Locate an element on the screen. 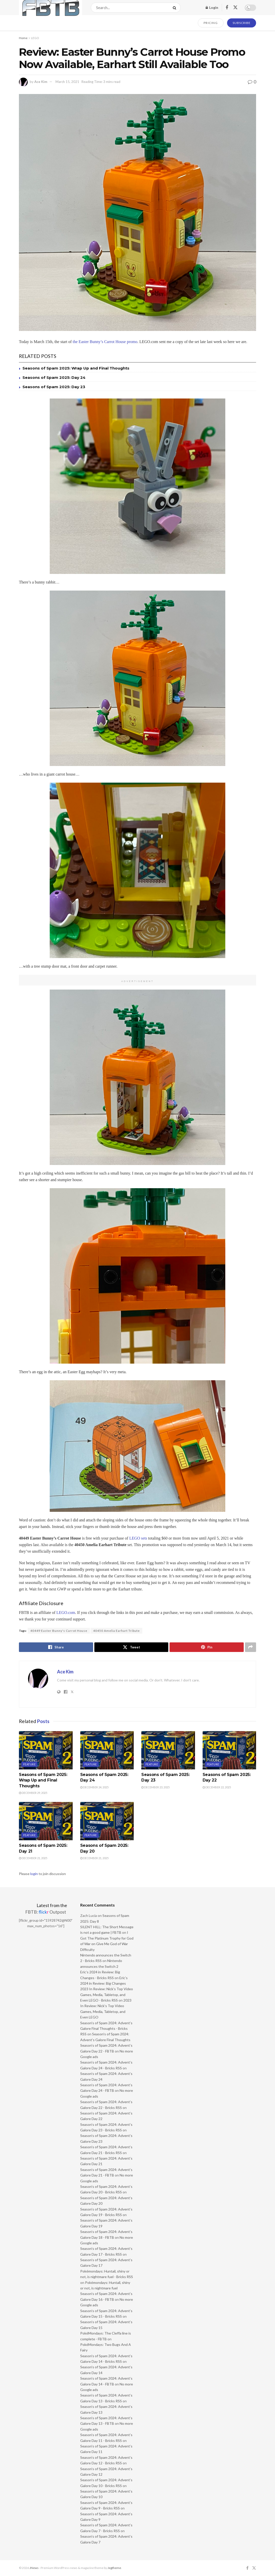  LEGO sets is located at coordinates (138, 1538).